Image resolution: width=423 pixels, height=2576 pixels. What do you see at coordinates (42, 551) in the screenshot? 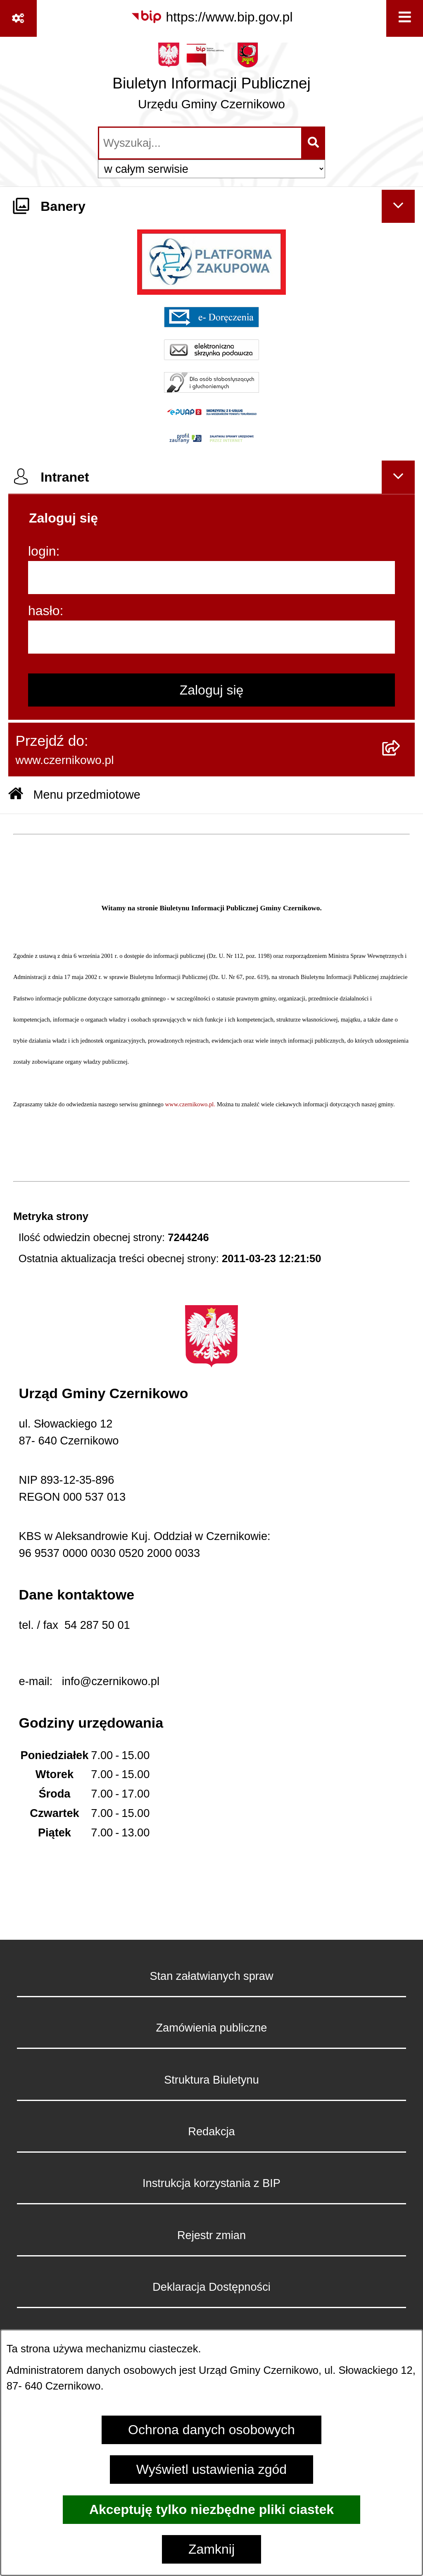
I see `login` at bounding box center [42, 551].